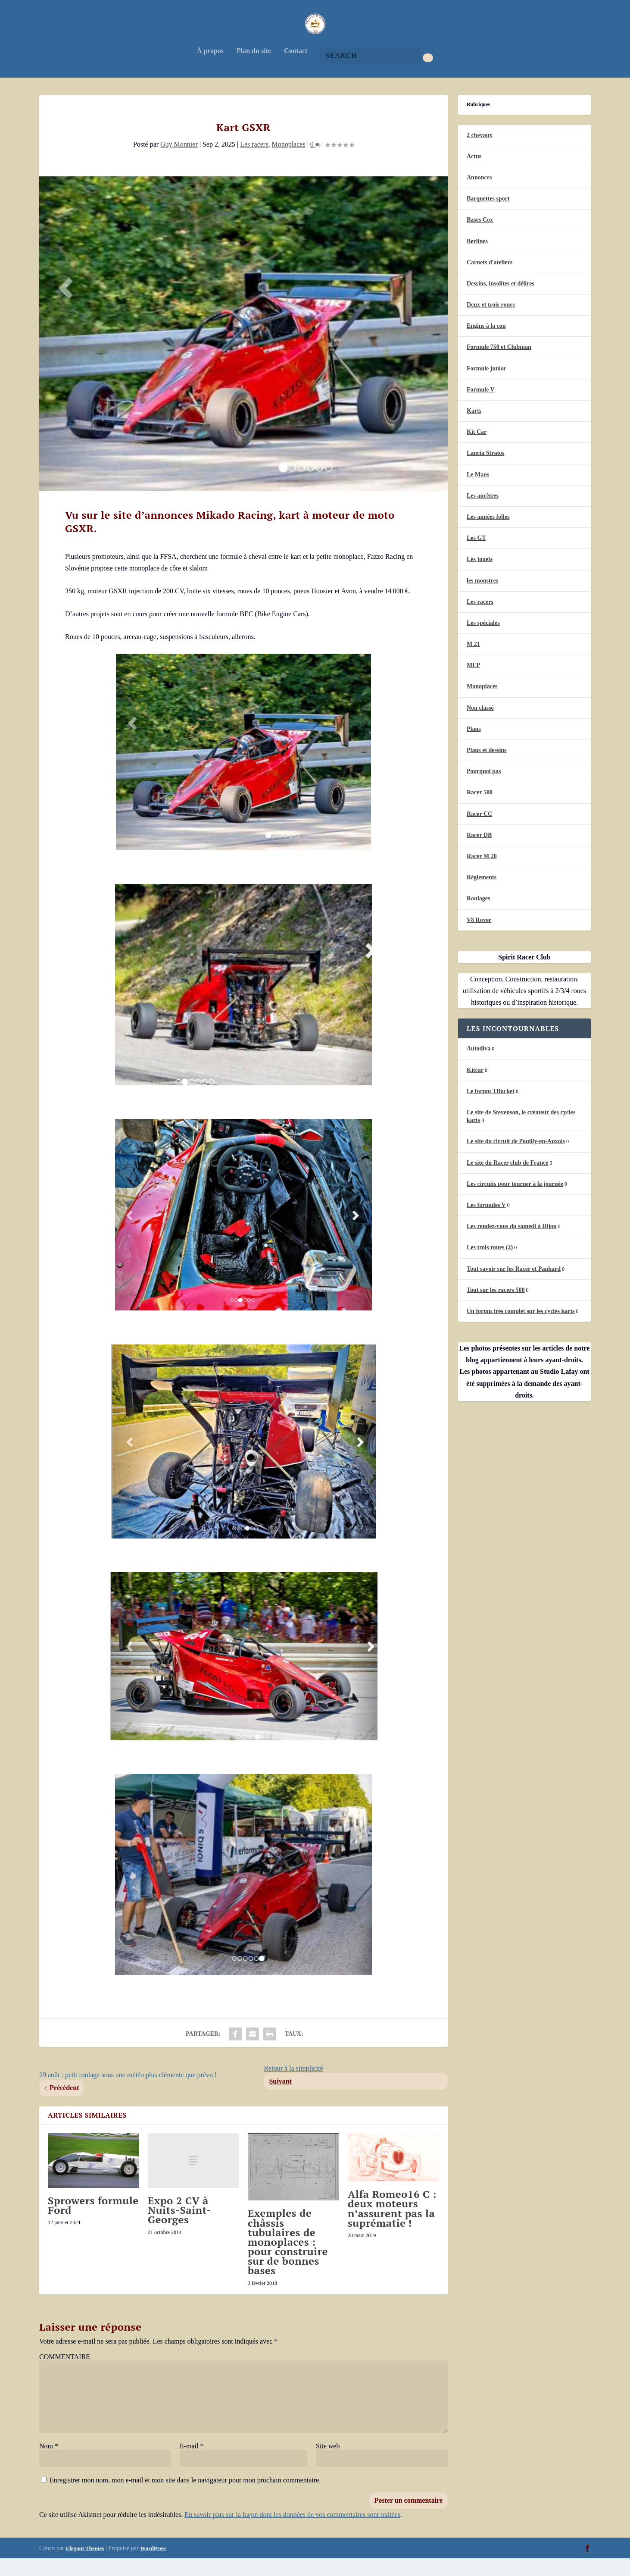 The image size is (630, 2576). I want to click on Tout sur les racers 500, so click(496, 1307).